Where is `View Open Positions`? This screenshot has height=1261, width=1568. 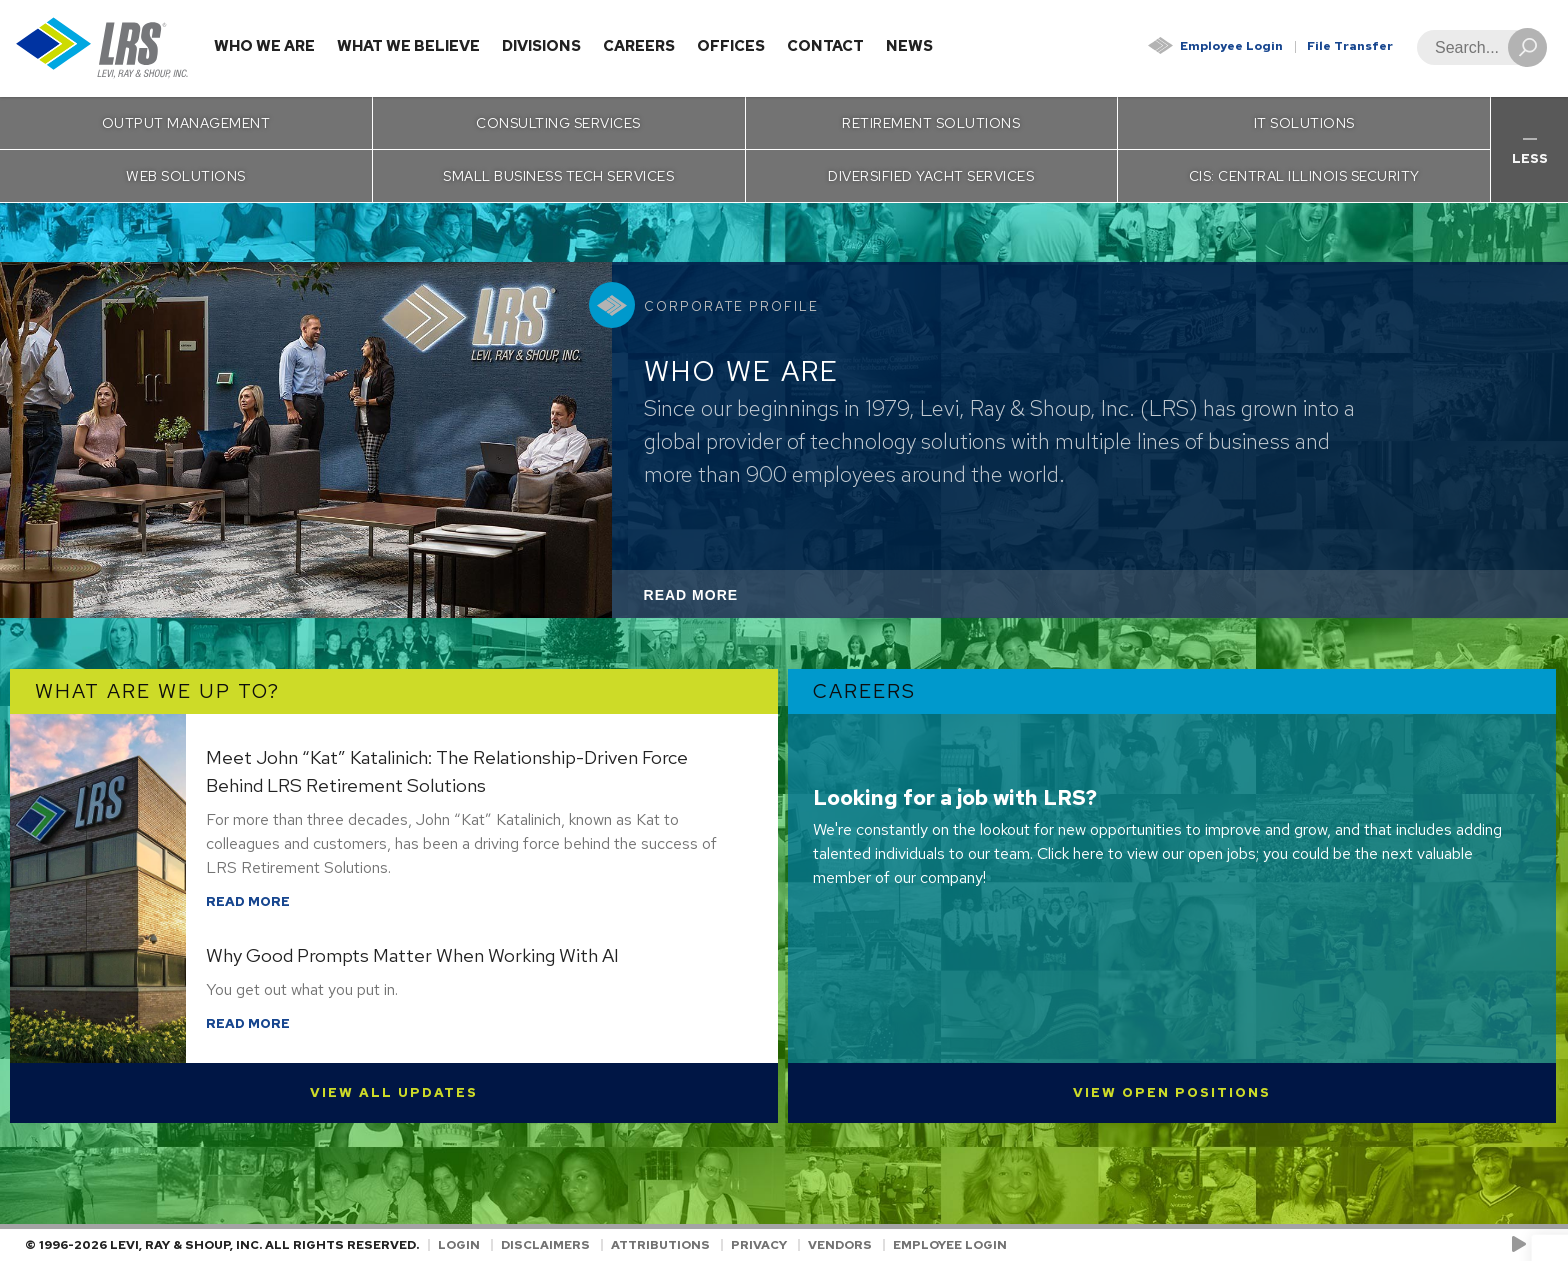 View Open Positions is located at coordinates (1172, 1092).